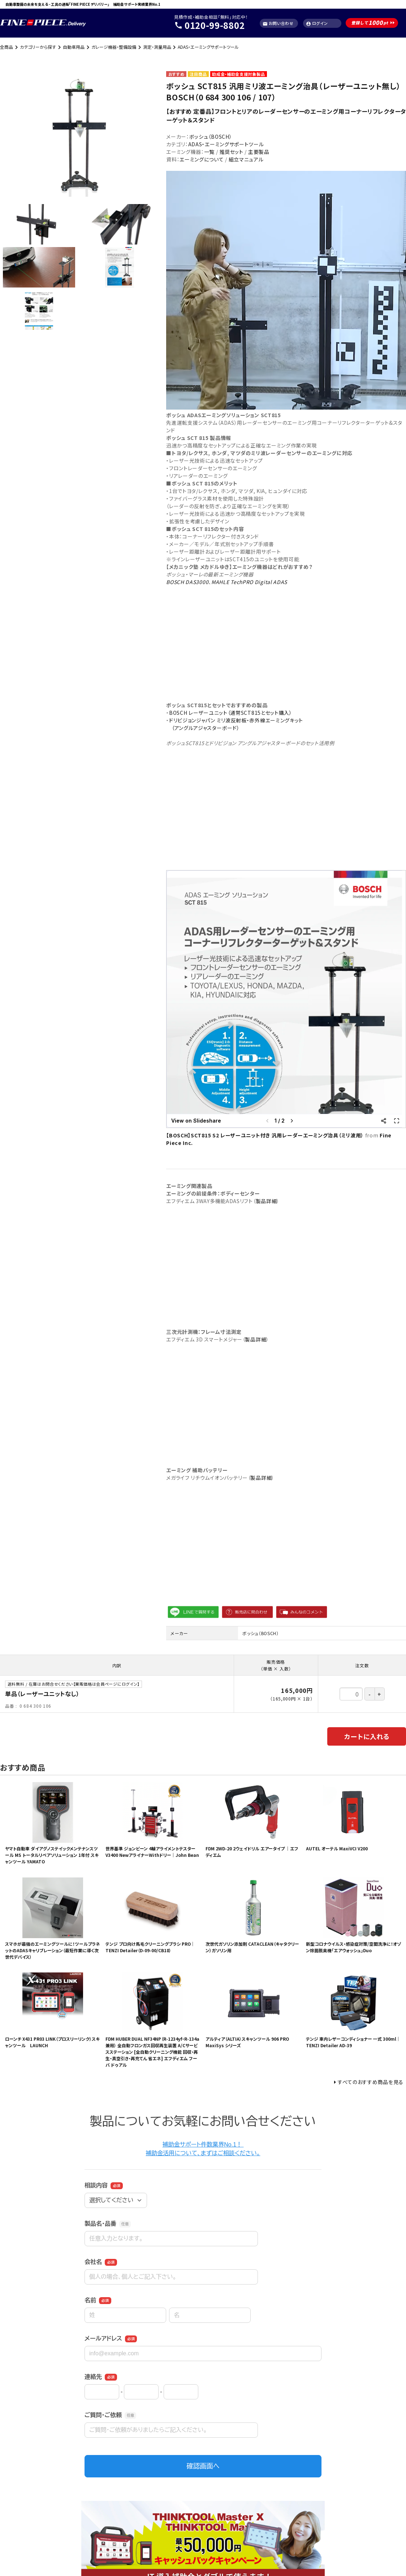 The height and width of the screenshot is (2576, 406). I want to click on BOSCH レーザーユニット（通常SCT815とセット購入）, so click(230, 712).